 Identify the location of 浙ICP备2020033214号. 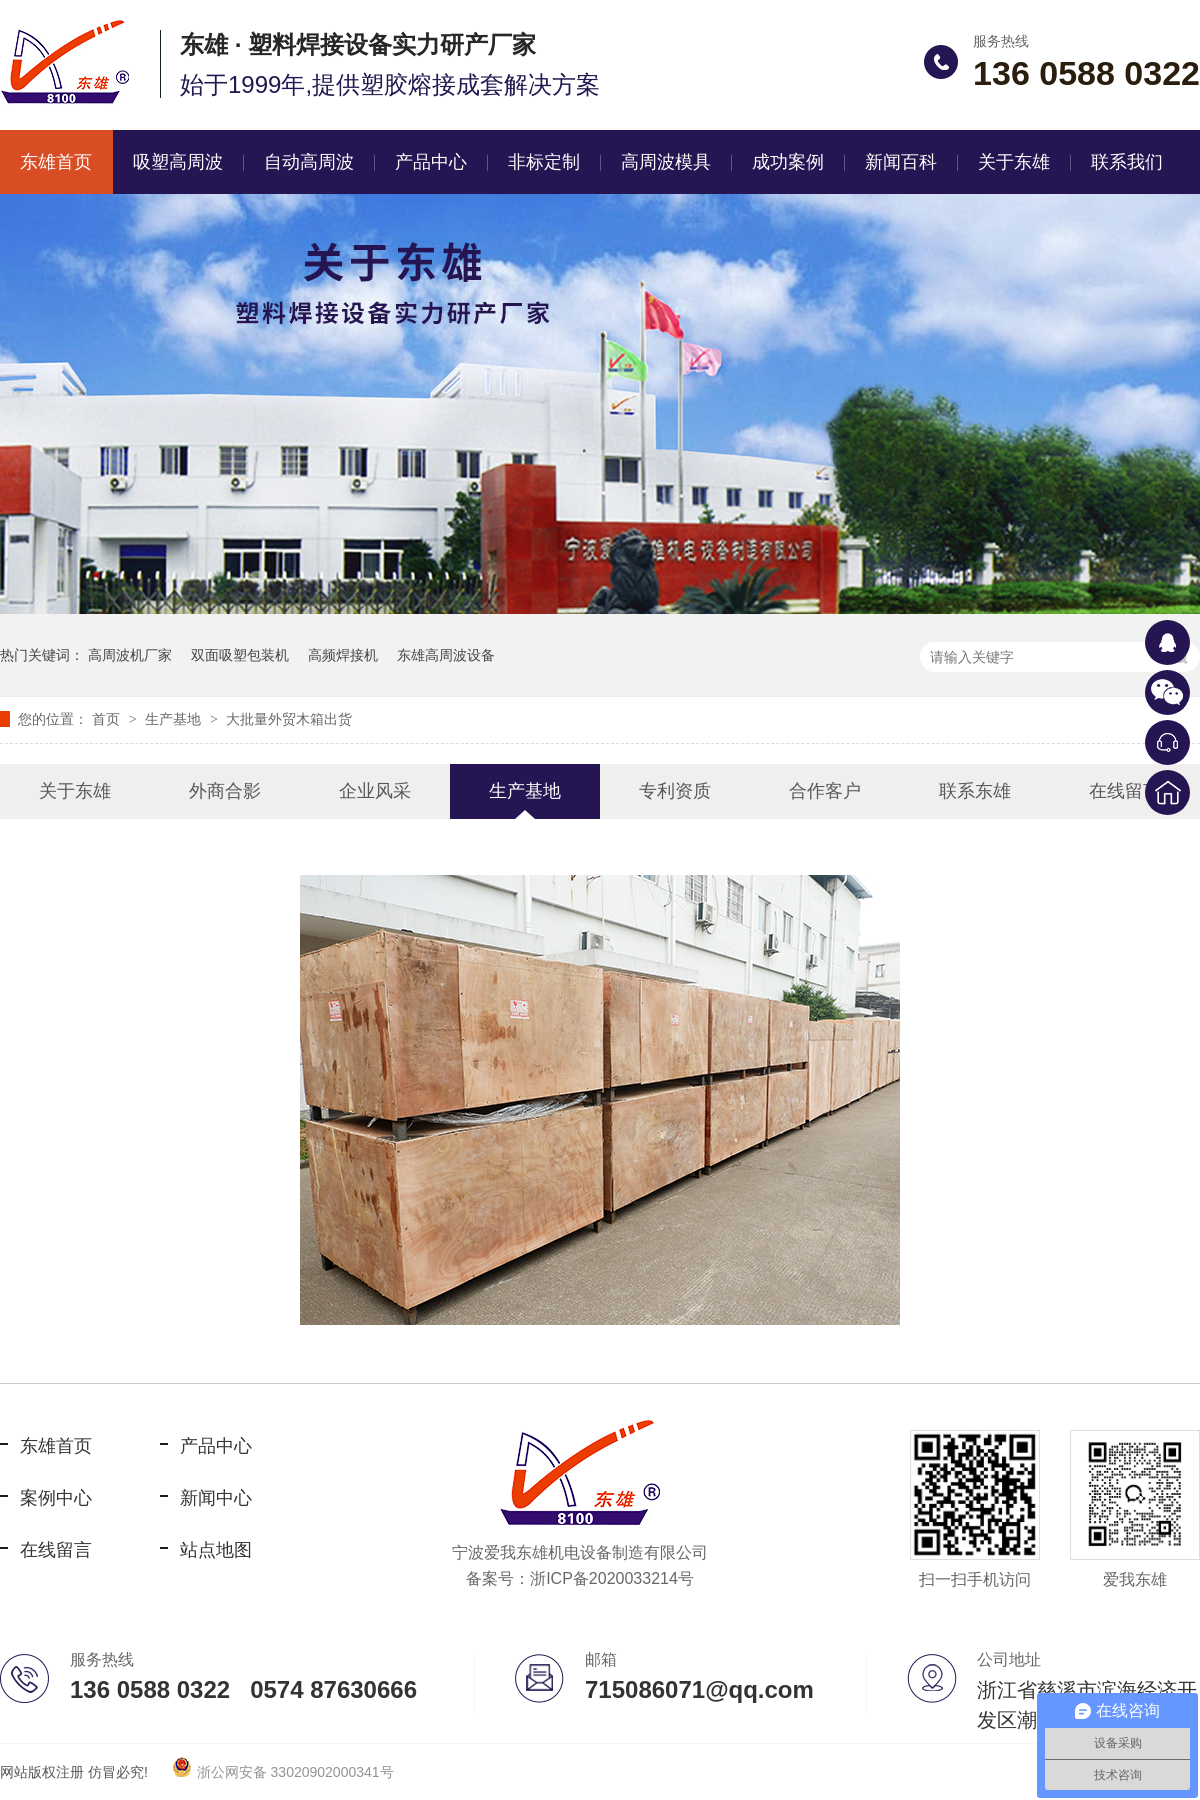
(612, 1578).